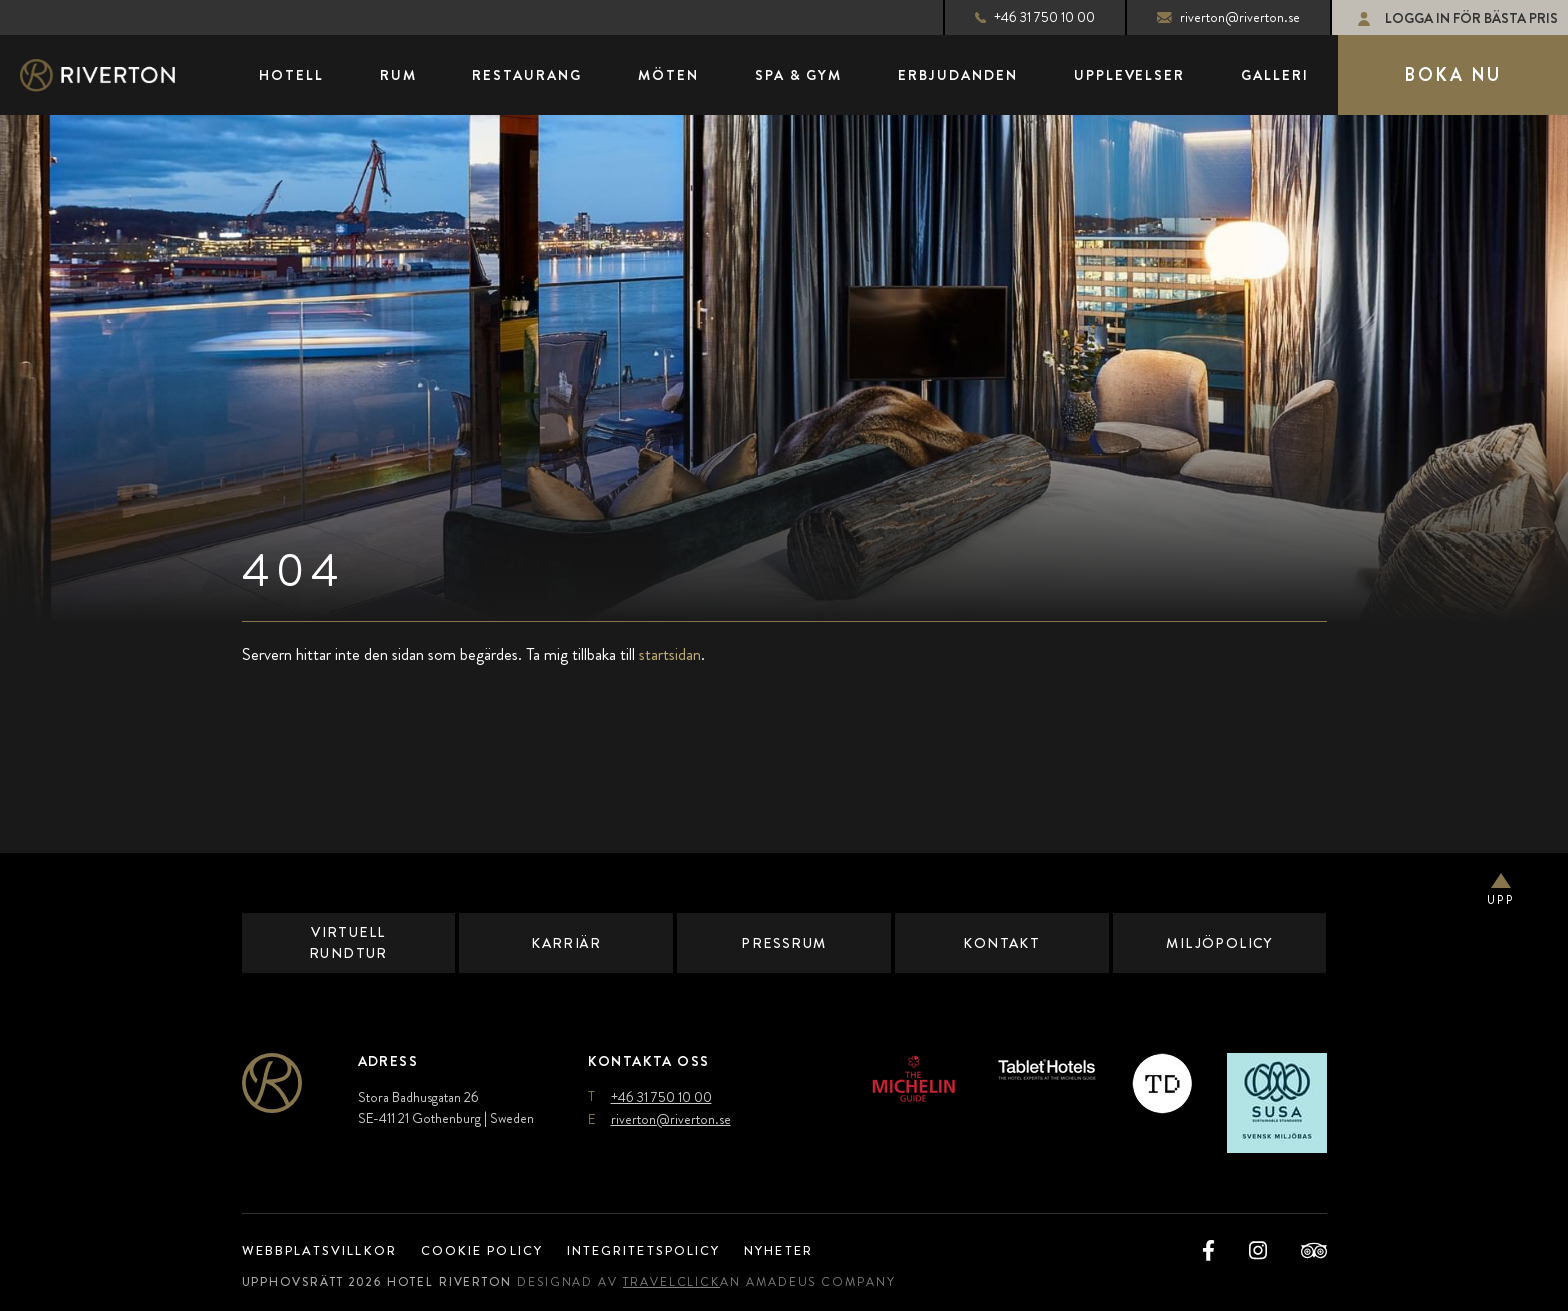 This screenshot has width=1568, height=1311. Describe the element at coordinates (115, 75) in the screenshot. I see `[Main Logo]` at that location.